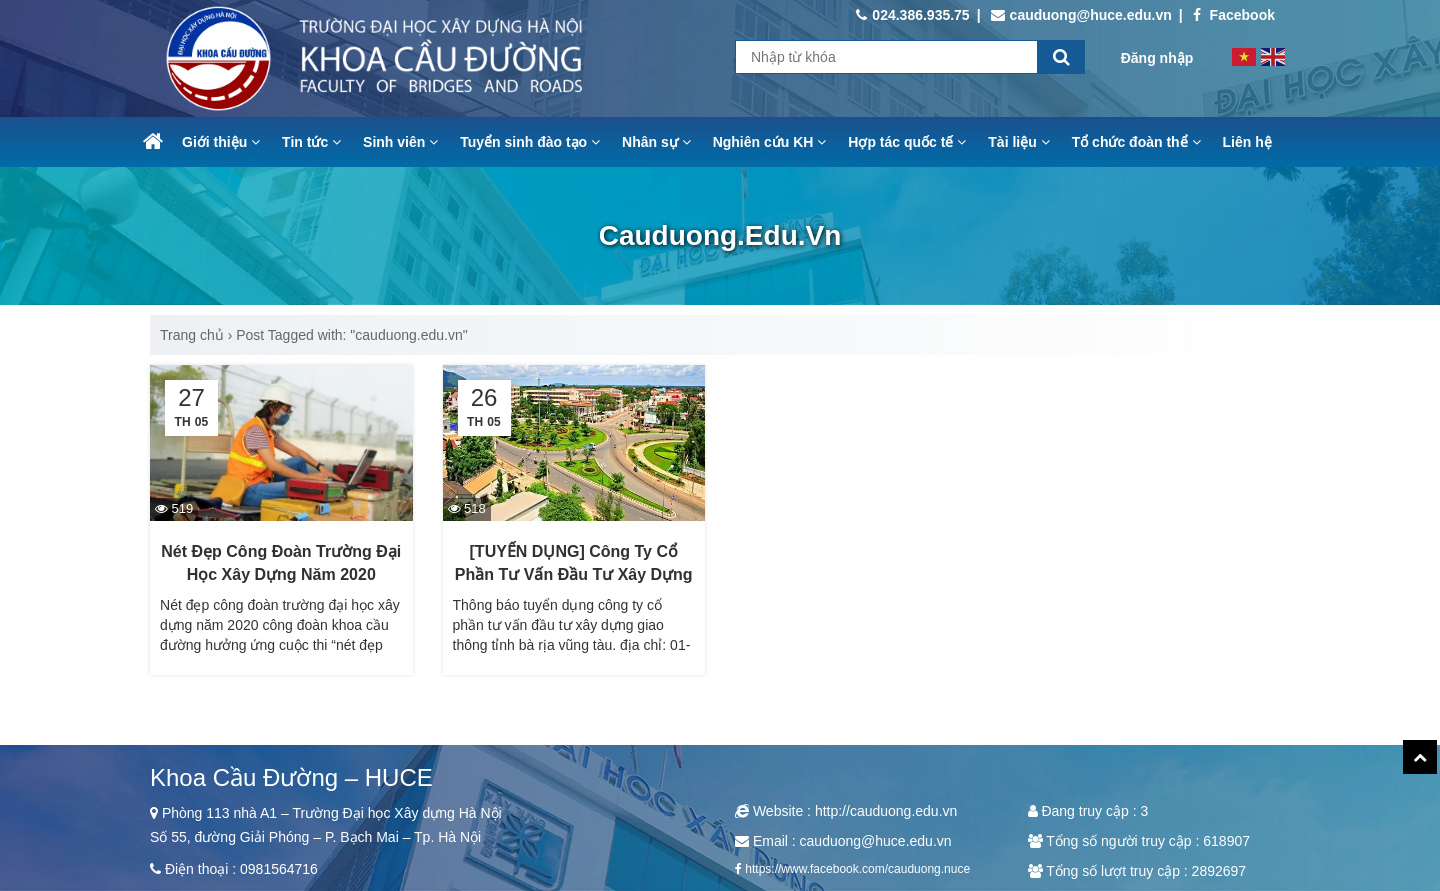 This screenshot has height=891, width=1440. Describe the element at coordinates (530, 142) in the screenshot. I see `Tuyển sinh đào tạo` at that location.